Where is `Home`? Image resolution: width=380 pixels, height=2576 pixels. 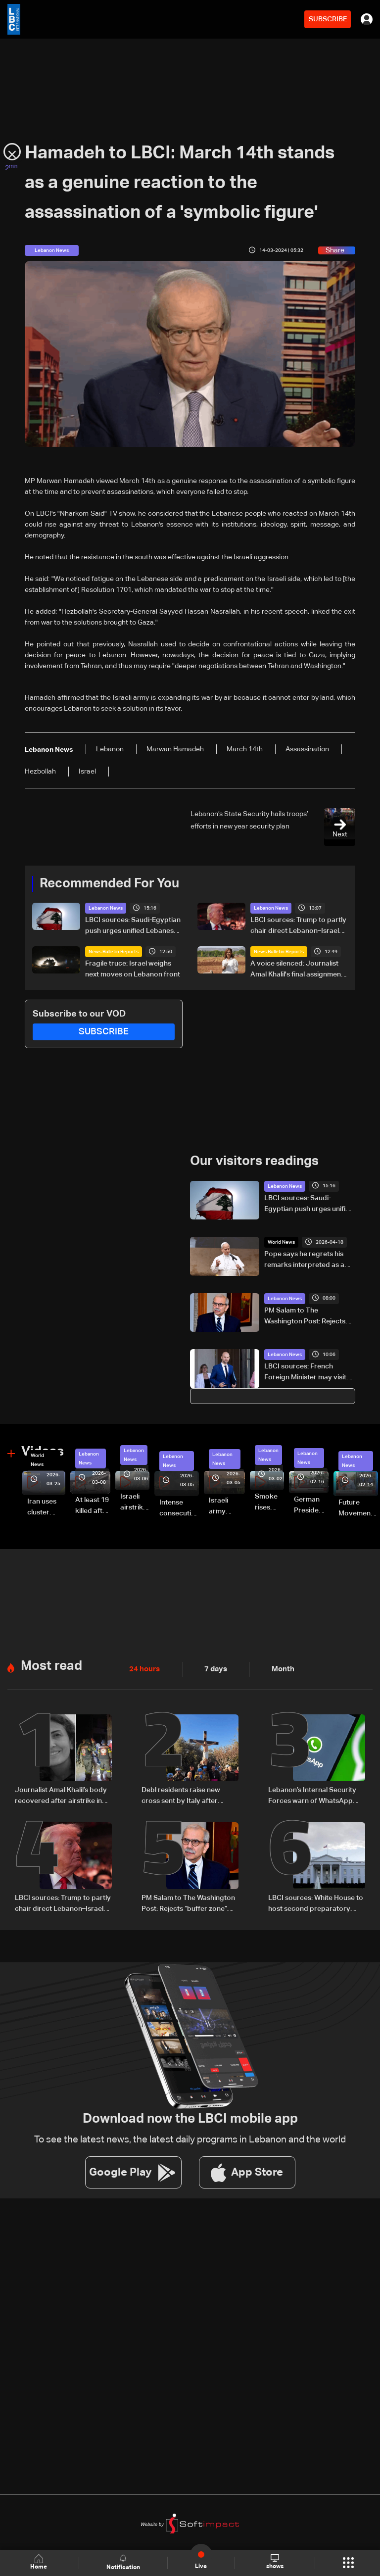
Home is located at coordinates (39, 2562).